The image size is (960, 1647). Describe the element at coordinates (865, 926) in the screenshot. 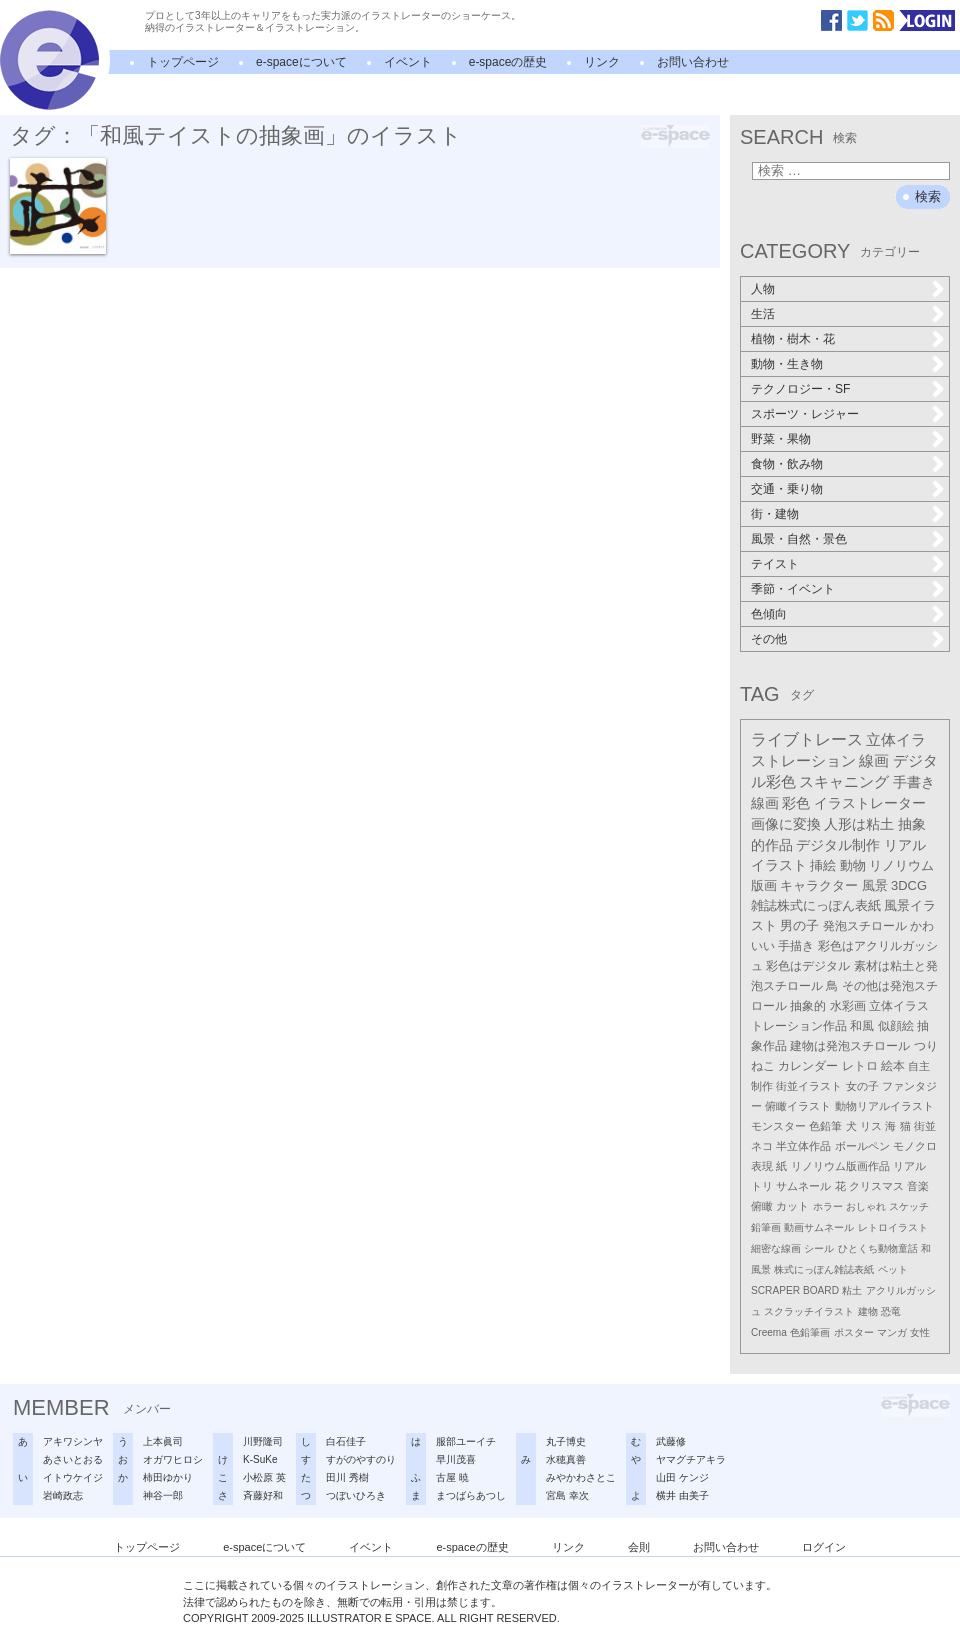

I see `発泡スチロール` at that location.